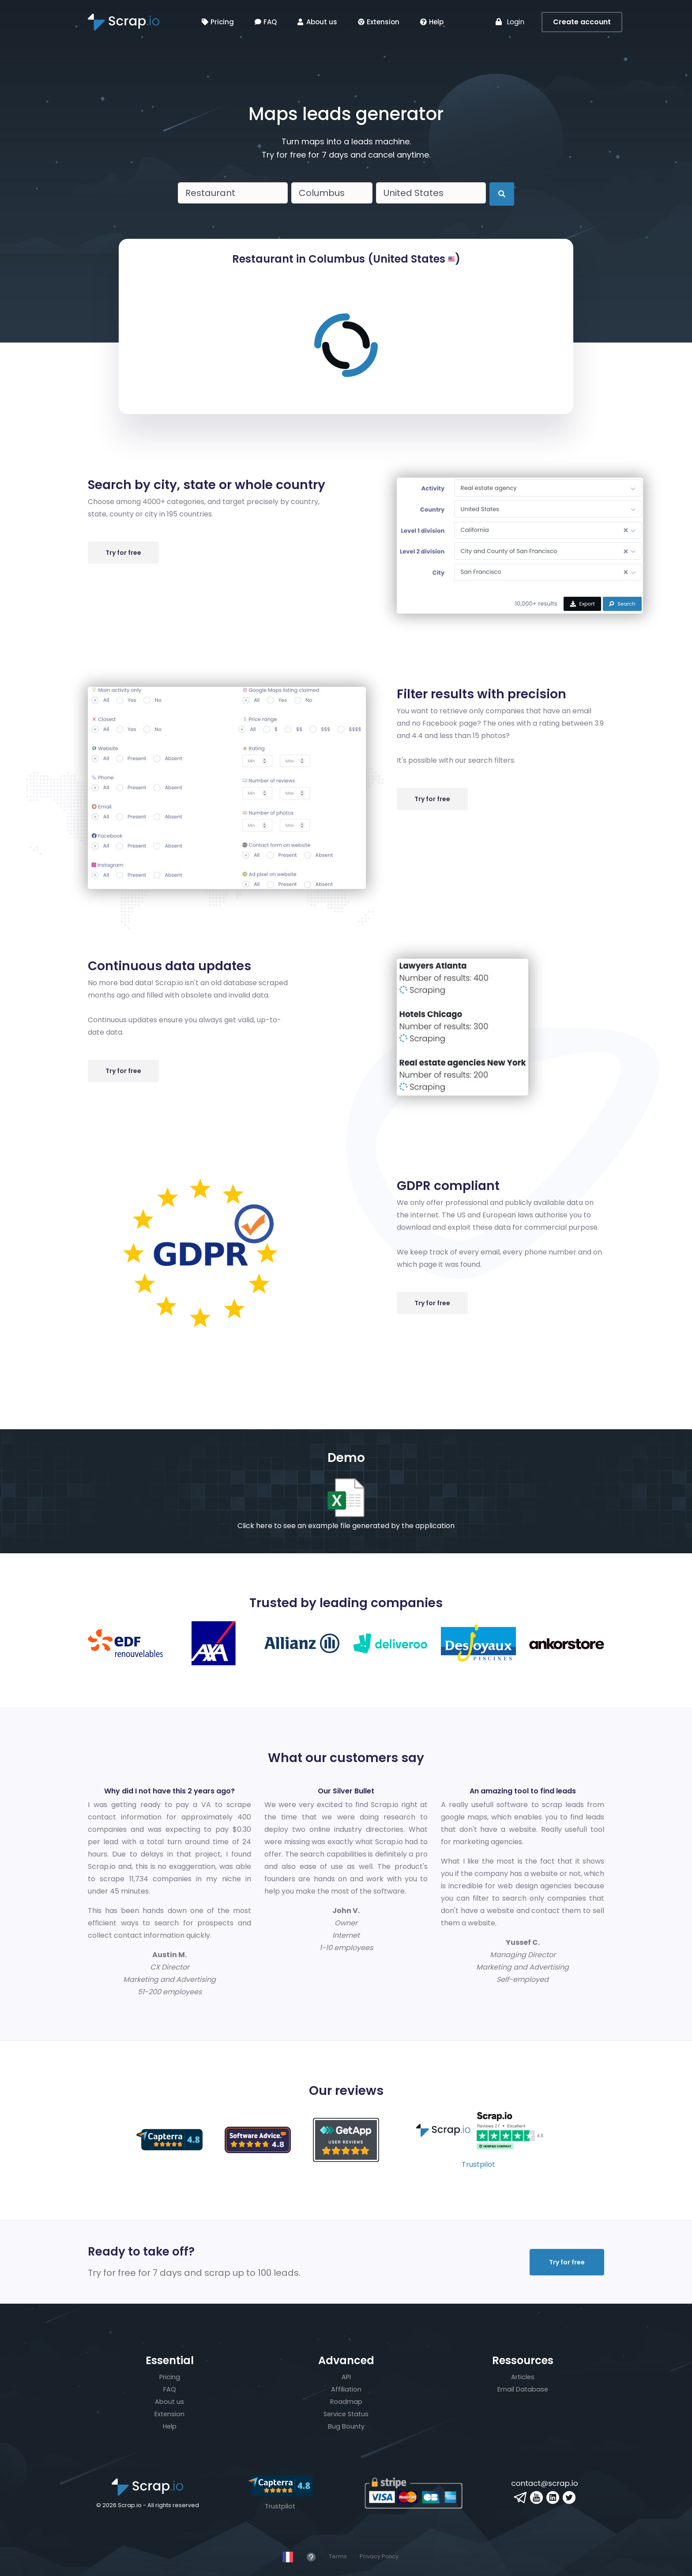 The image size is (692, 2576). I want to click on Trustpilot, so click(478, 2164).